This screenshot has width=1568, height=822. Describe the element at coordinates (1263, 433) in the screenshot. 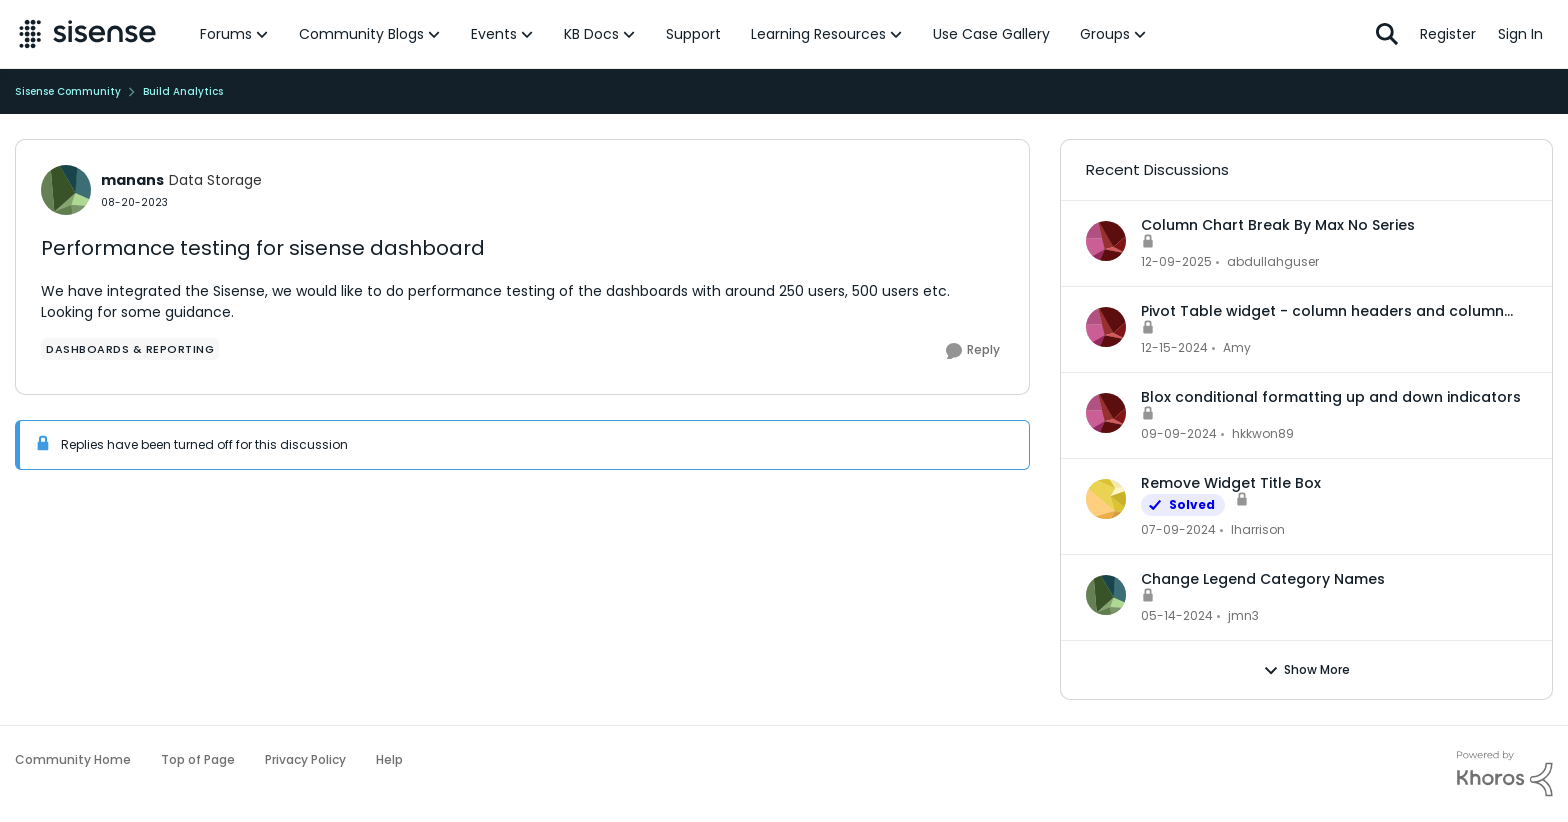

I see `hkkwon89 [View Profile: hkkwon89]` at that location.